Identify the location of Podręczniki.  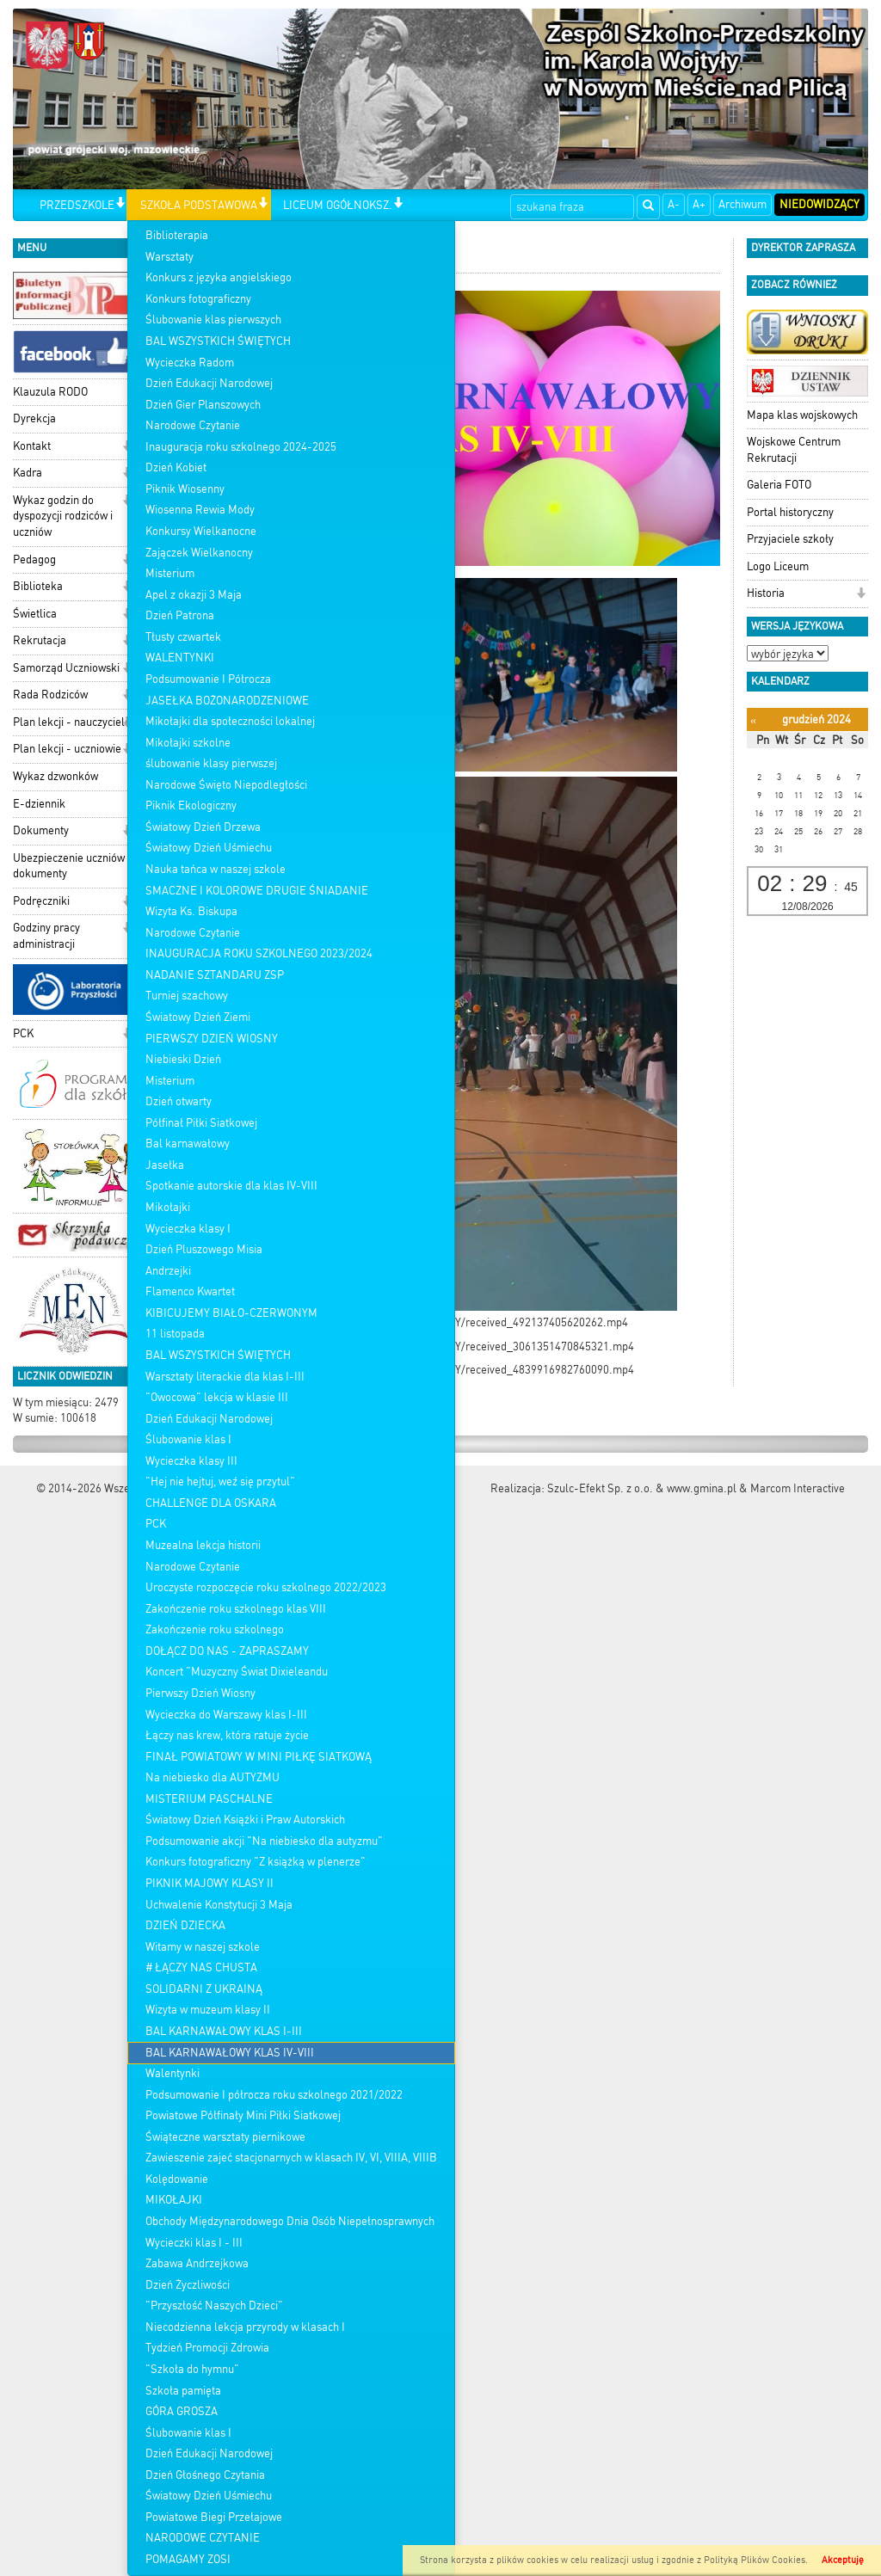
(41, 901).